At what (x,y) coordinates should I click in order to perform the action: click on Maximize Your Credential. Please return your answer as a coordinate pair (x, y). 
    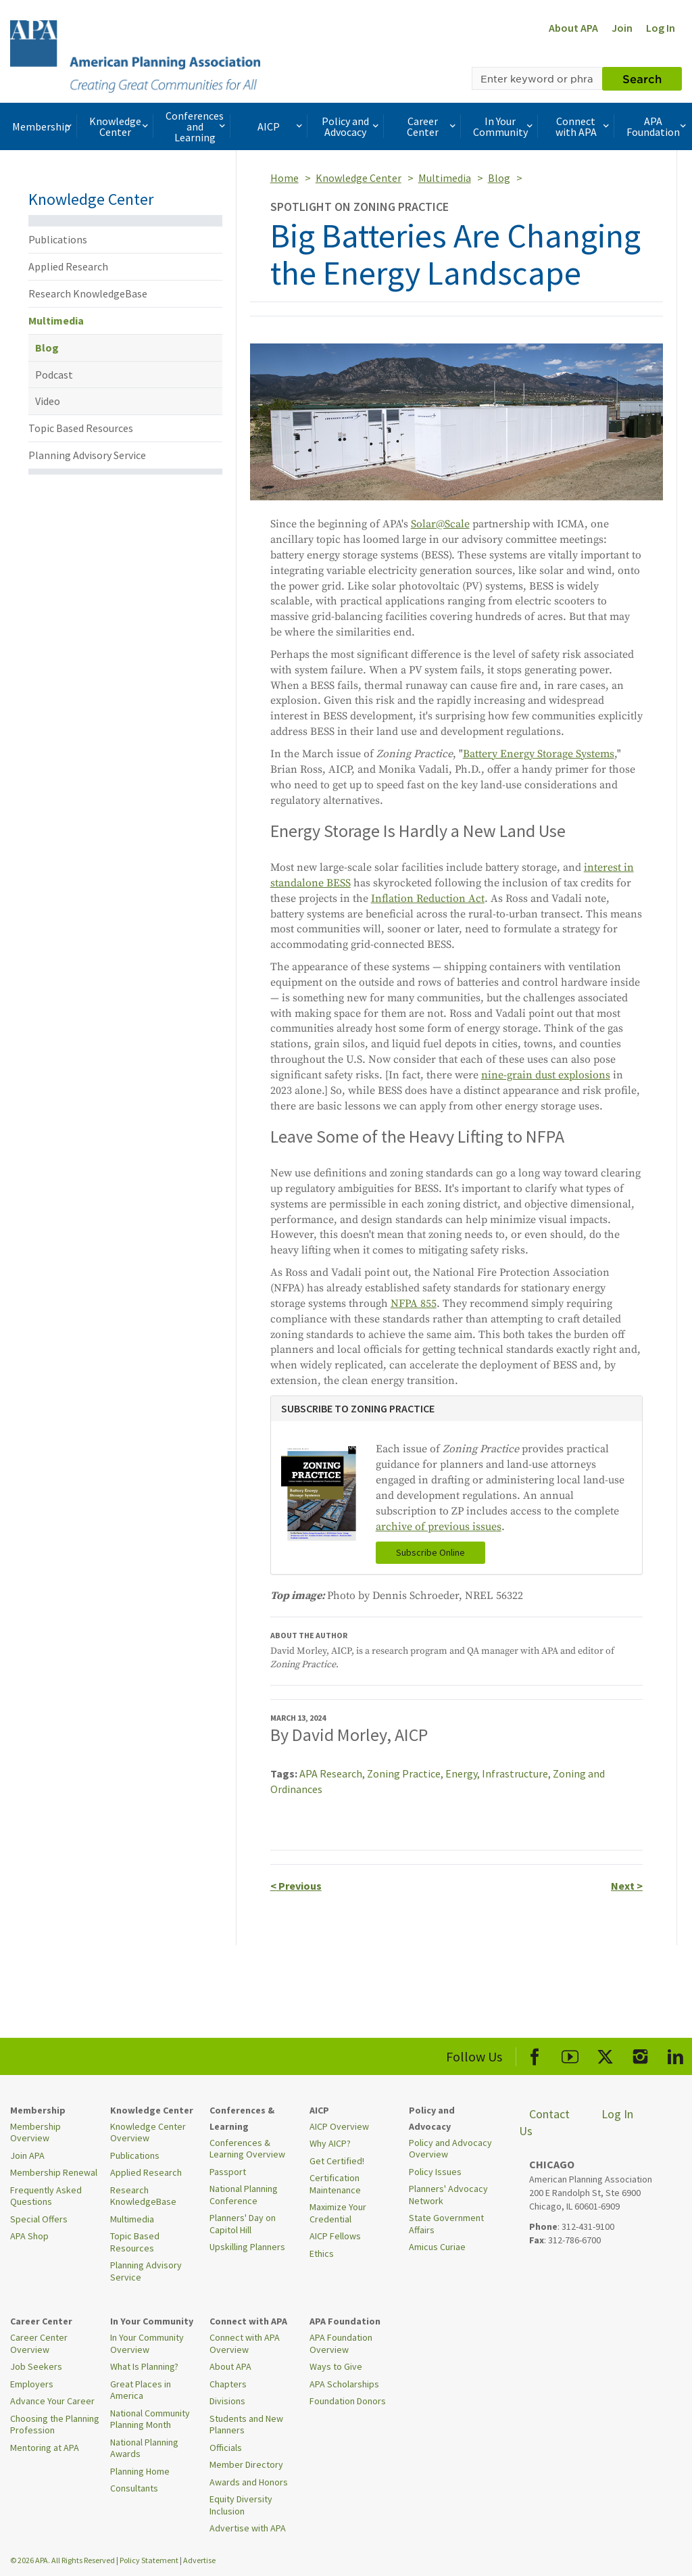
    Looking at the image, I should click on (338, 2213).